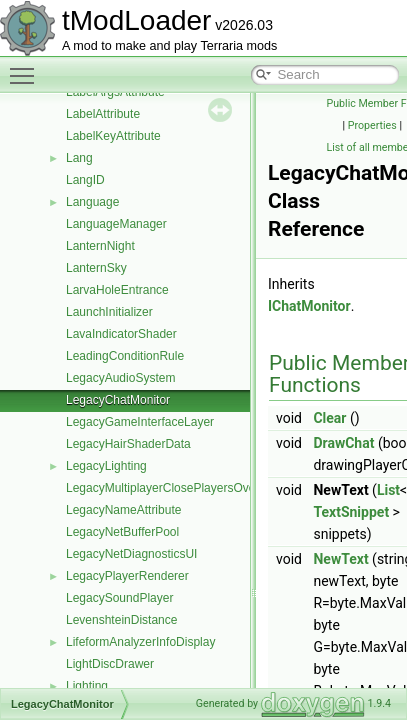 The height and width of the screenshot is (720, 407). What do you see at coordinates (119, 598) in the screenshot?
I see `LegacySoundPlayer` at bounding box center [119, 598].